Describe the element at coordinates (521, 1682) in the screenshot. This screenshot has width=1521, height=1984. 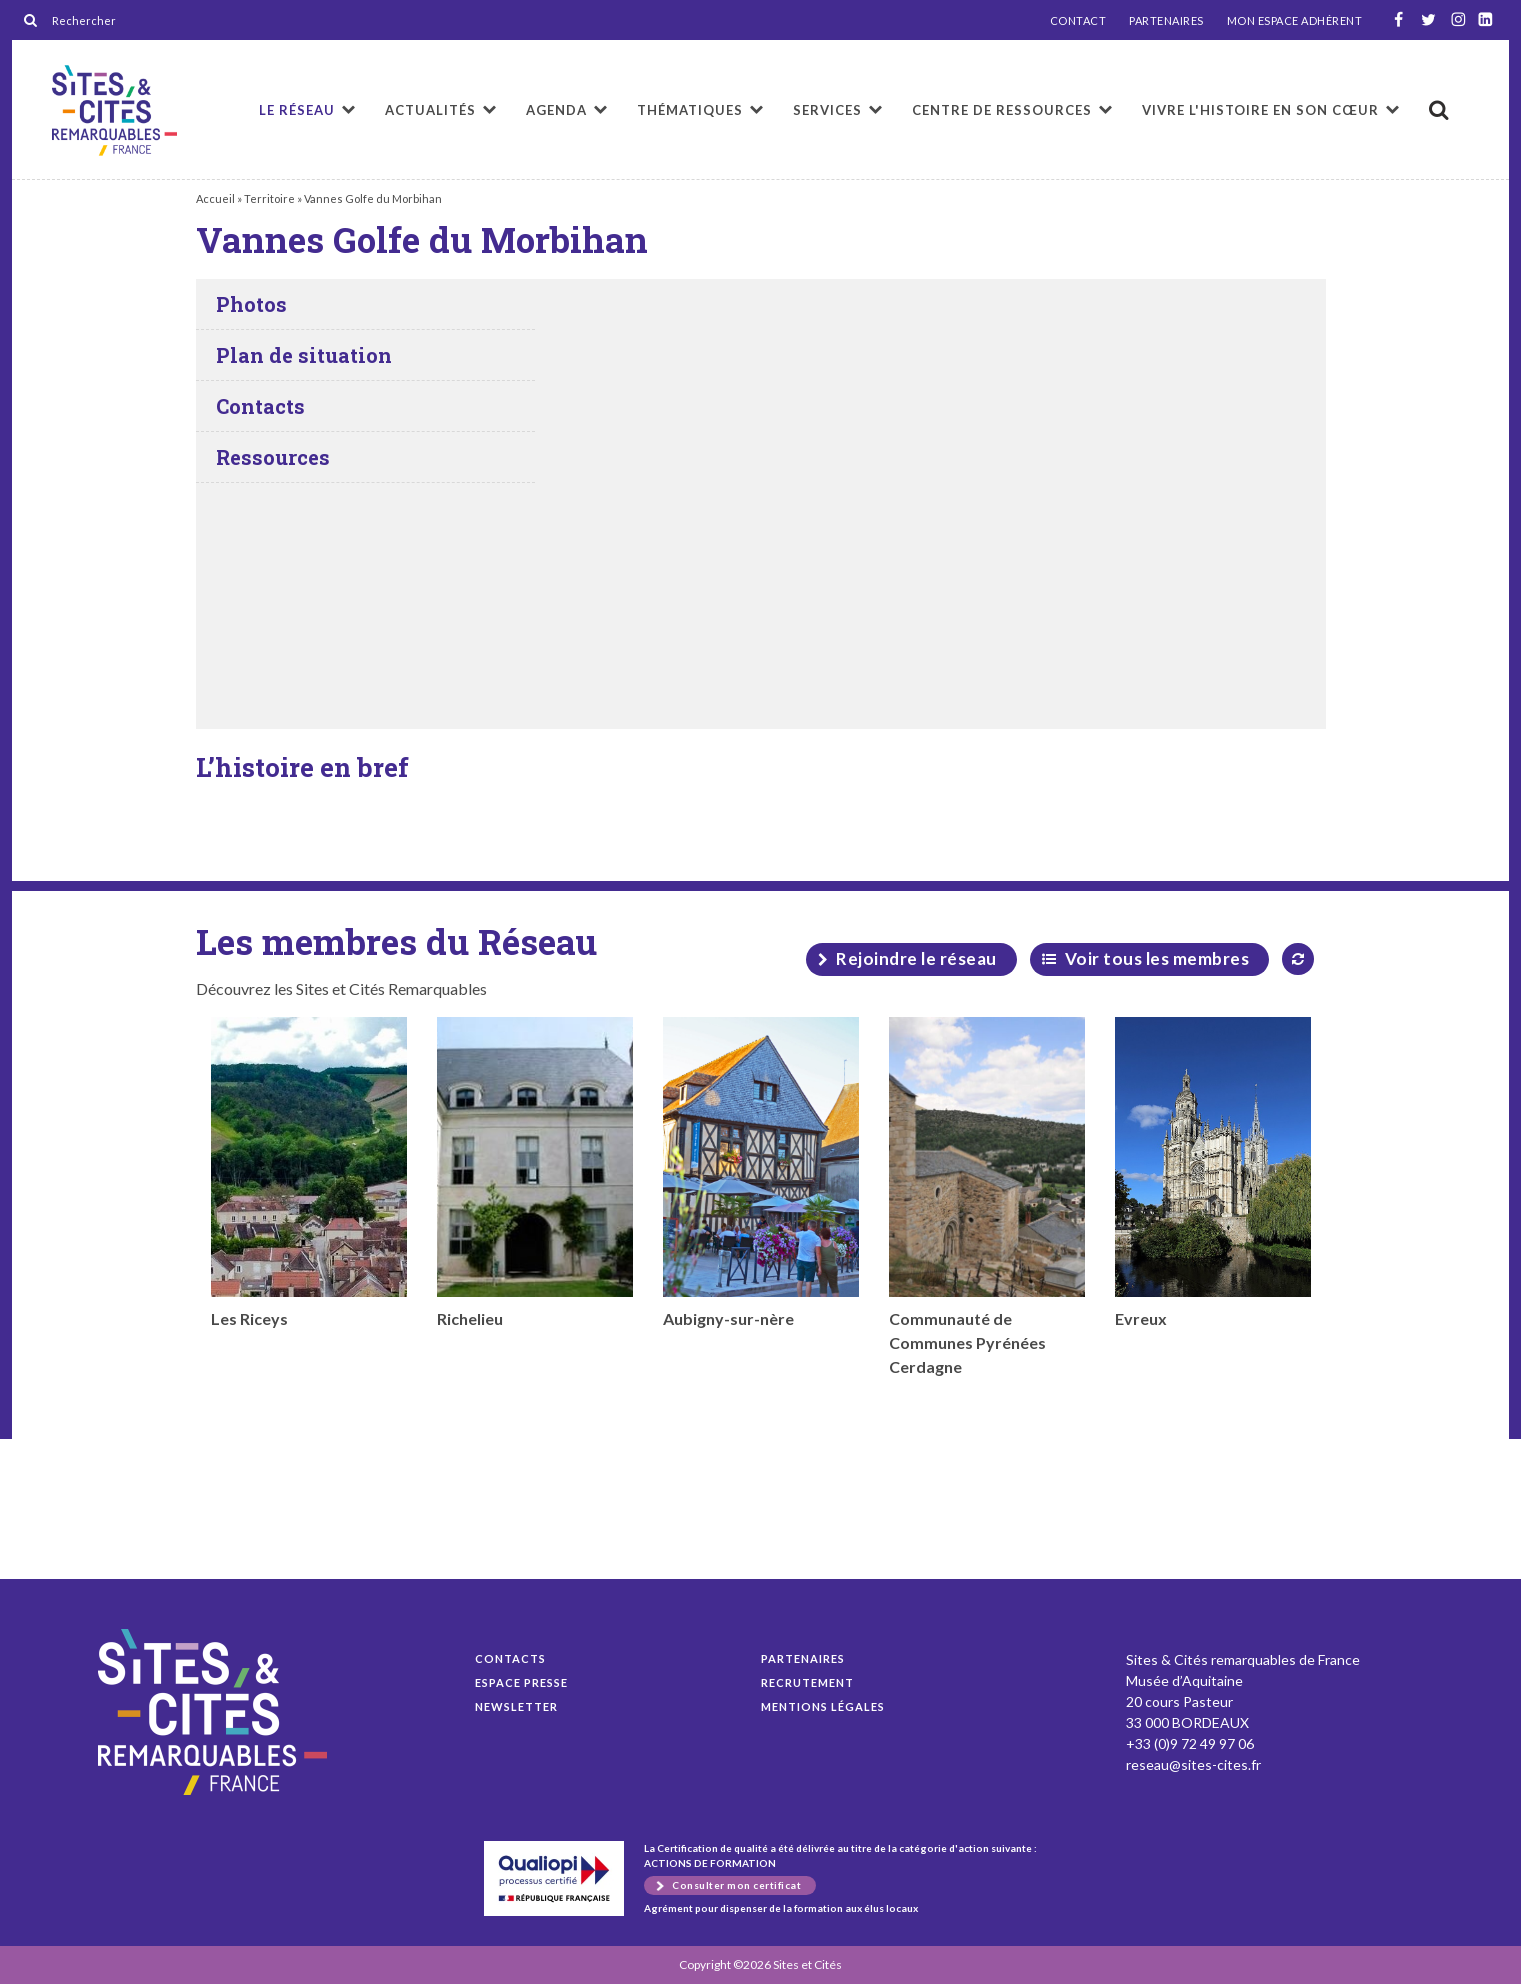
I see `Espace presse` at that location.